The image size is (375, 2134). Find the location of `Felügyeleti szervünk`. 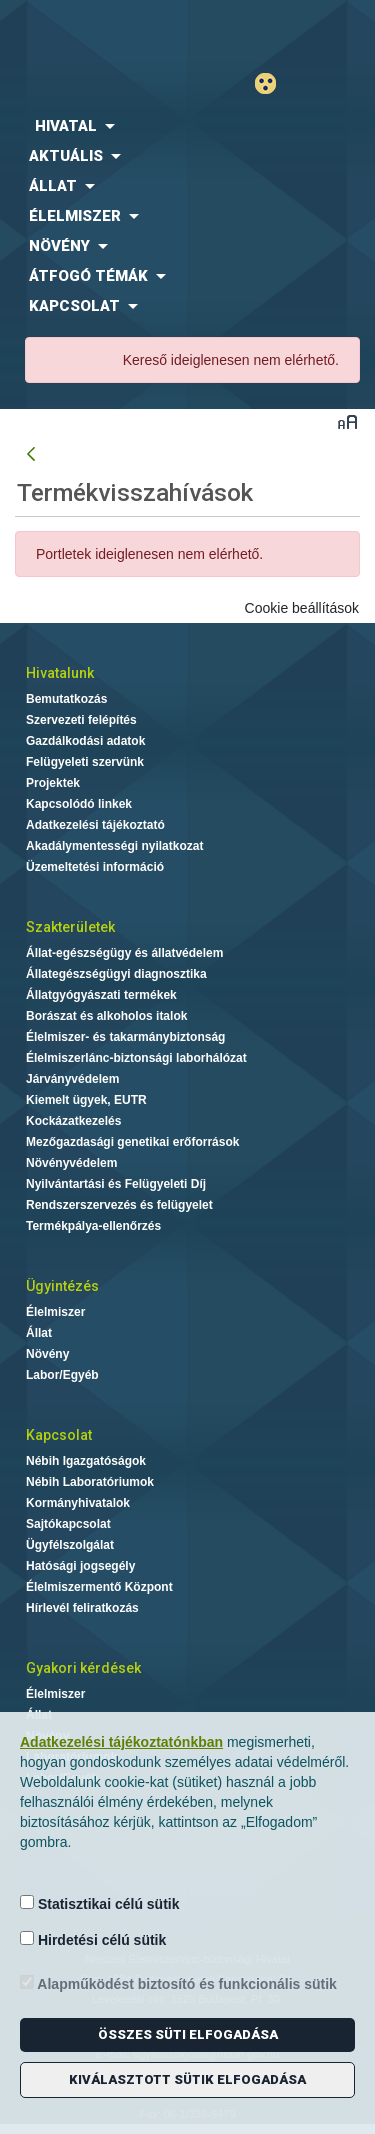

Felügyeleti szervünk is located at coordinates (85, 762).